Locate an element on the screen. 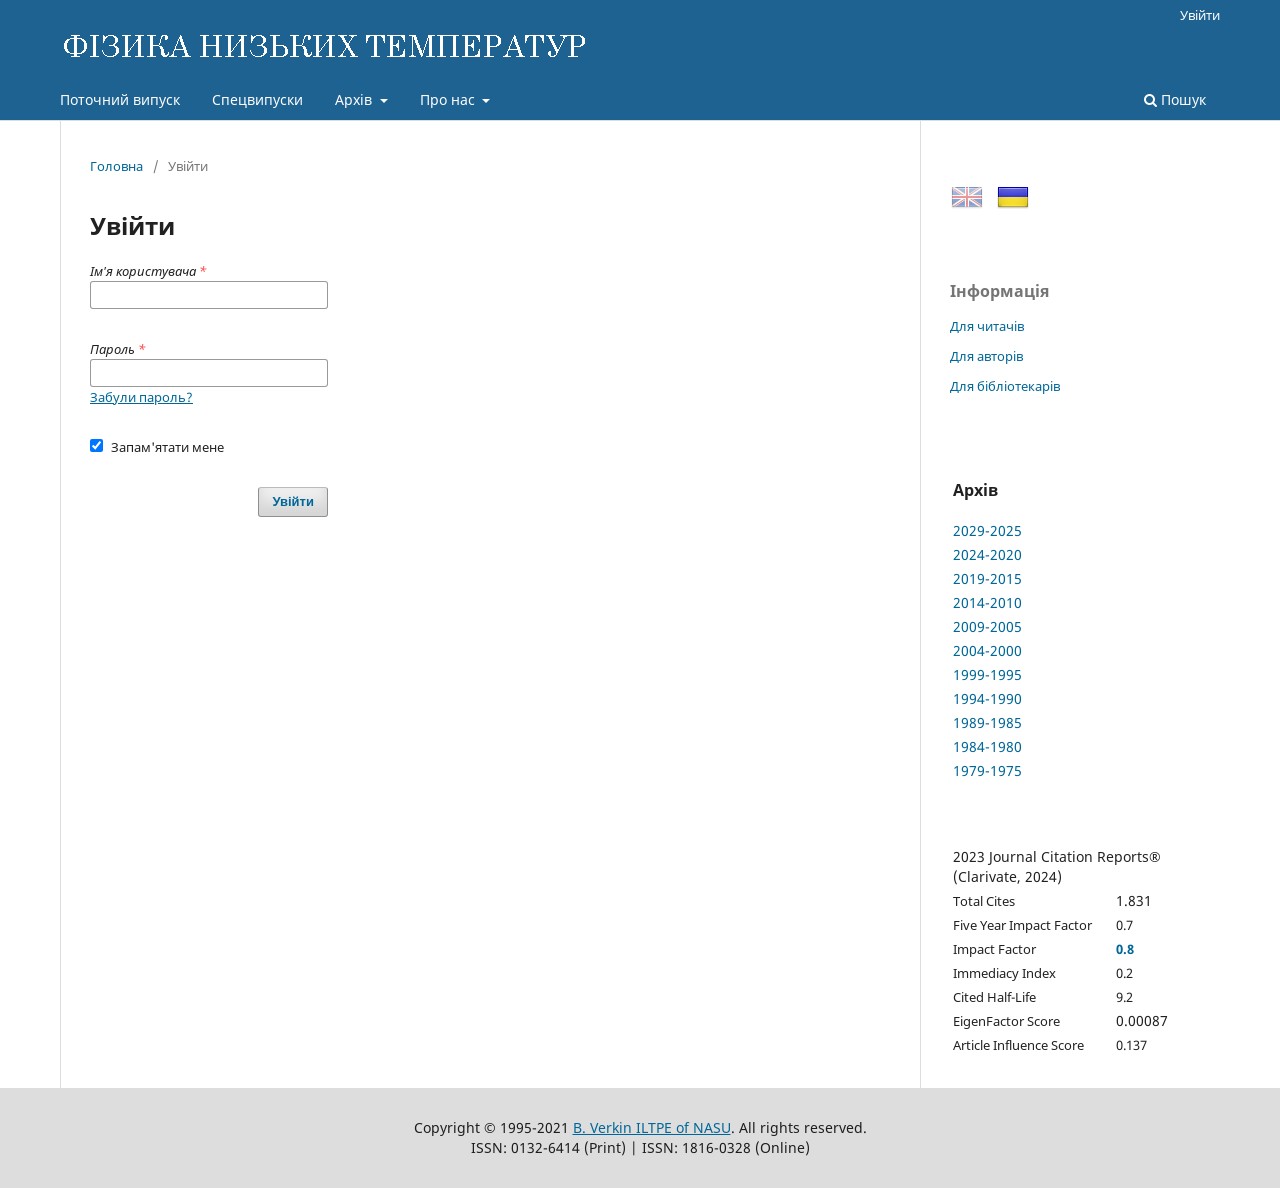 The image size is (1280, 1188). Для читачів is located at coordinates (987, 326).